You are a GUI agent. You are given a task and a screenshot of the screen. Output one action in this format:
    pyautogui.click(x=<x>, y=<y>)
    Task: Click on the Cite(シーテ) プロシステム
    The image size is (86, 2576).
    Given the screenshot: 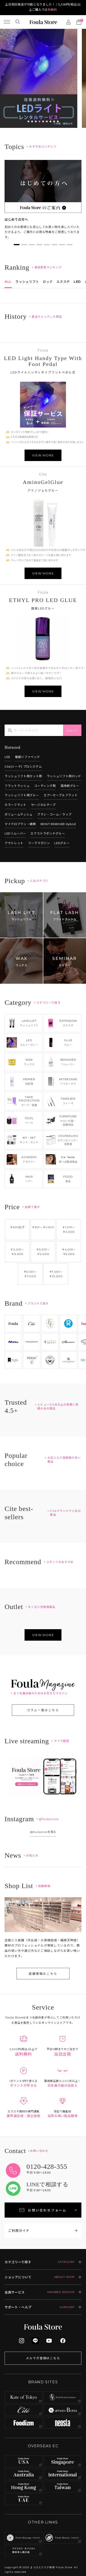 What is the action you would take?
    pyautogui.click(x=23, y=766)
    